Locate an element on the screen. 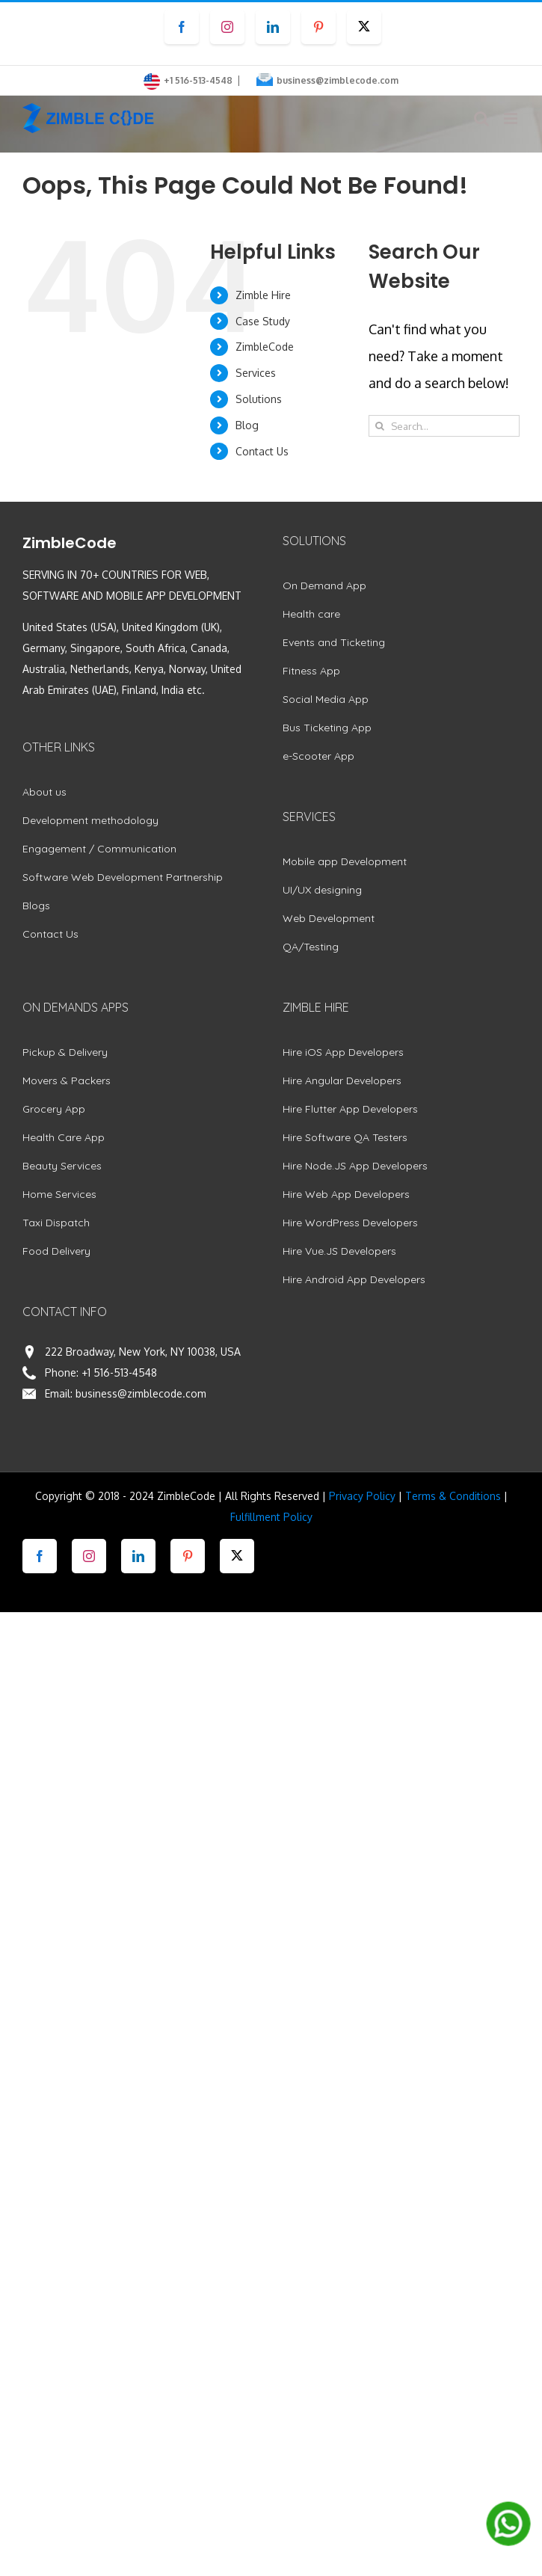  business@zimblecode.com is located at coordinates (337, 80).